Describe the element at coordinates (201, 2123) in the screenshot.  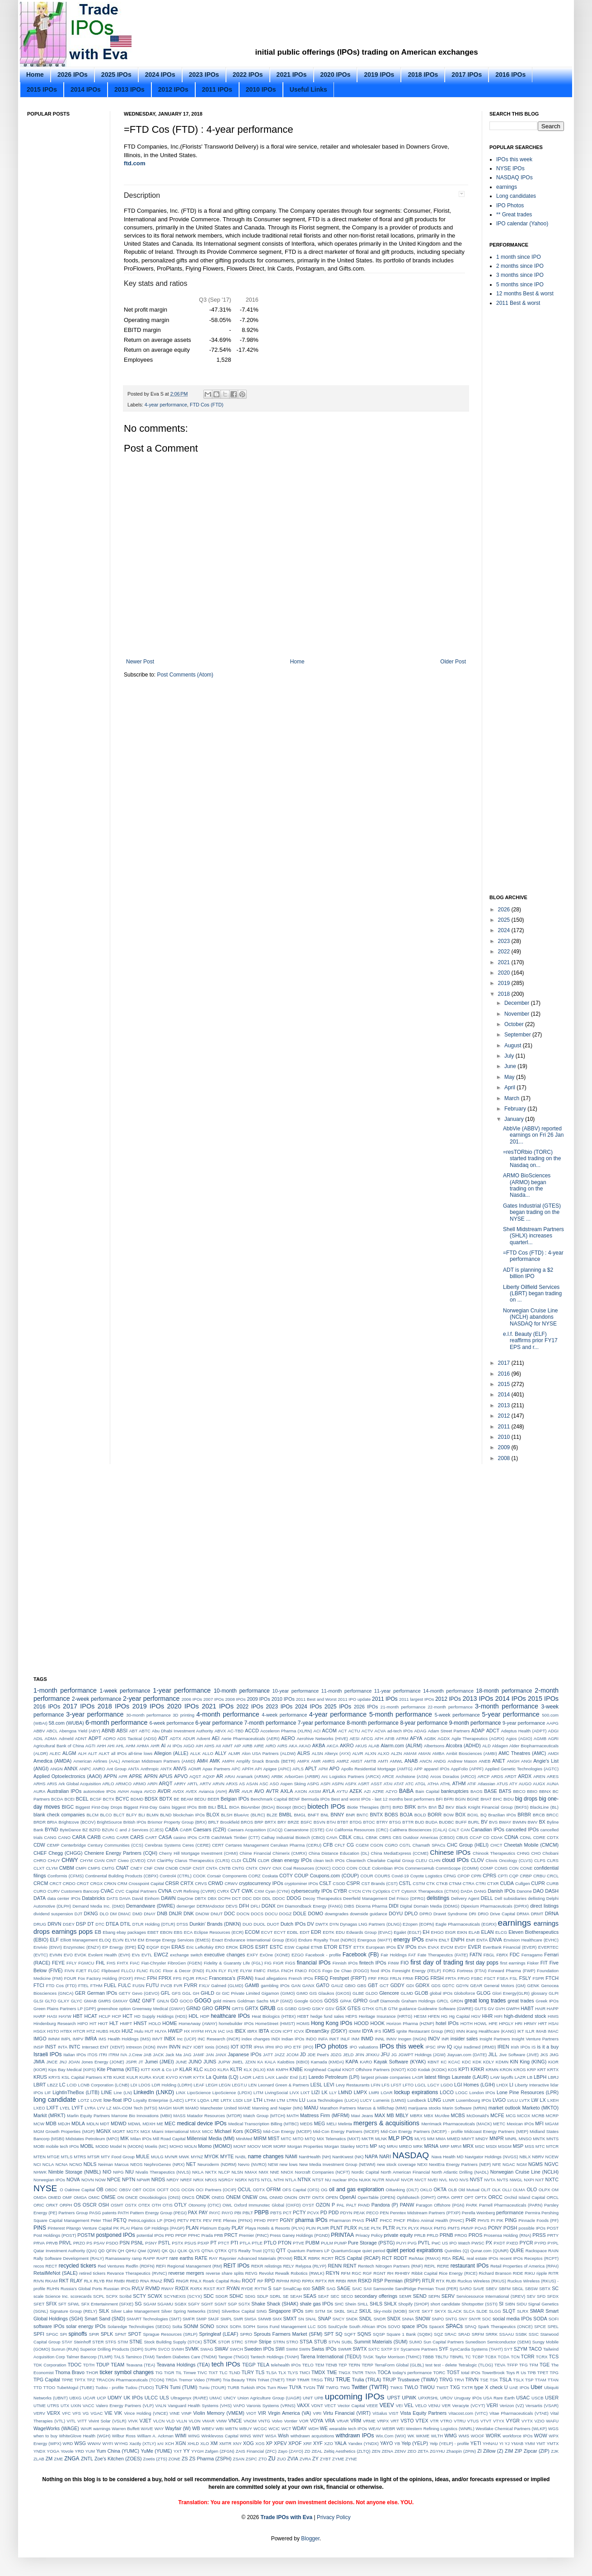
I see `medical device IPOs` at that location.